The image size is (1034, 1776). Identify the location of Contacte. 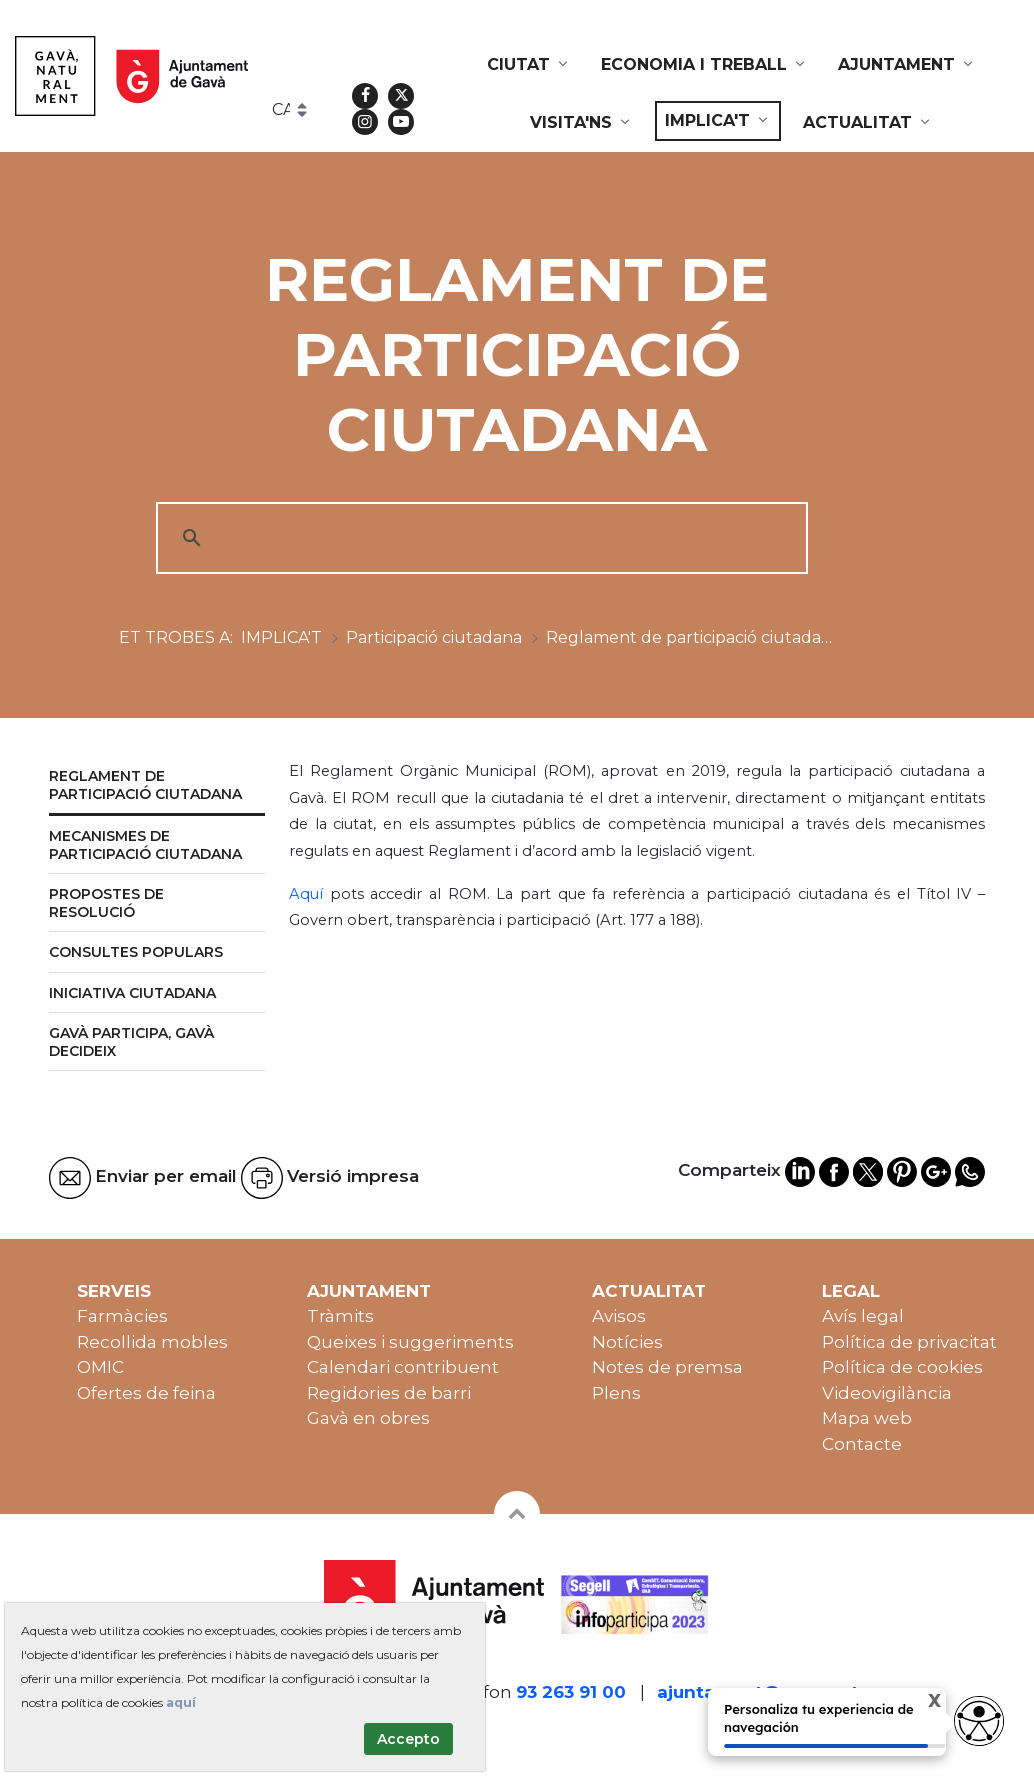
(862, 1444).